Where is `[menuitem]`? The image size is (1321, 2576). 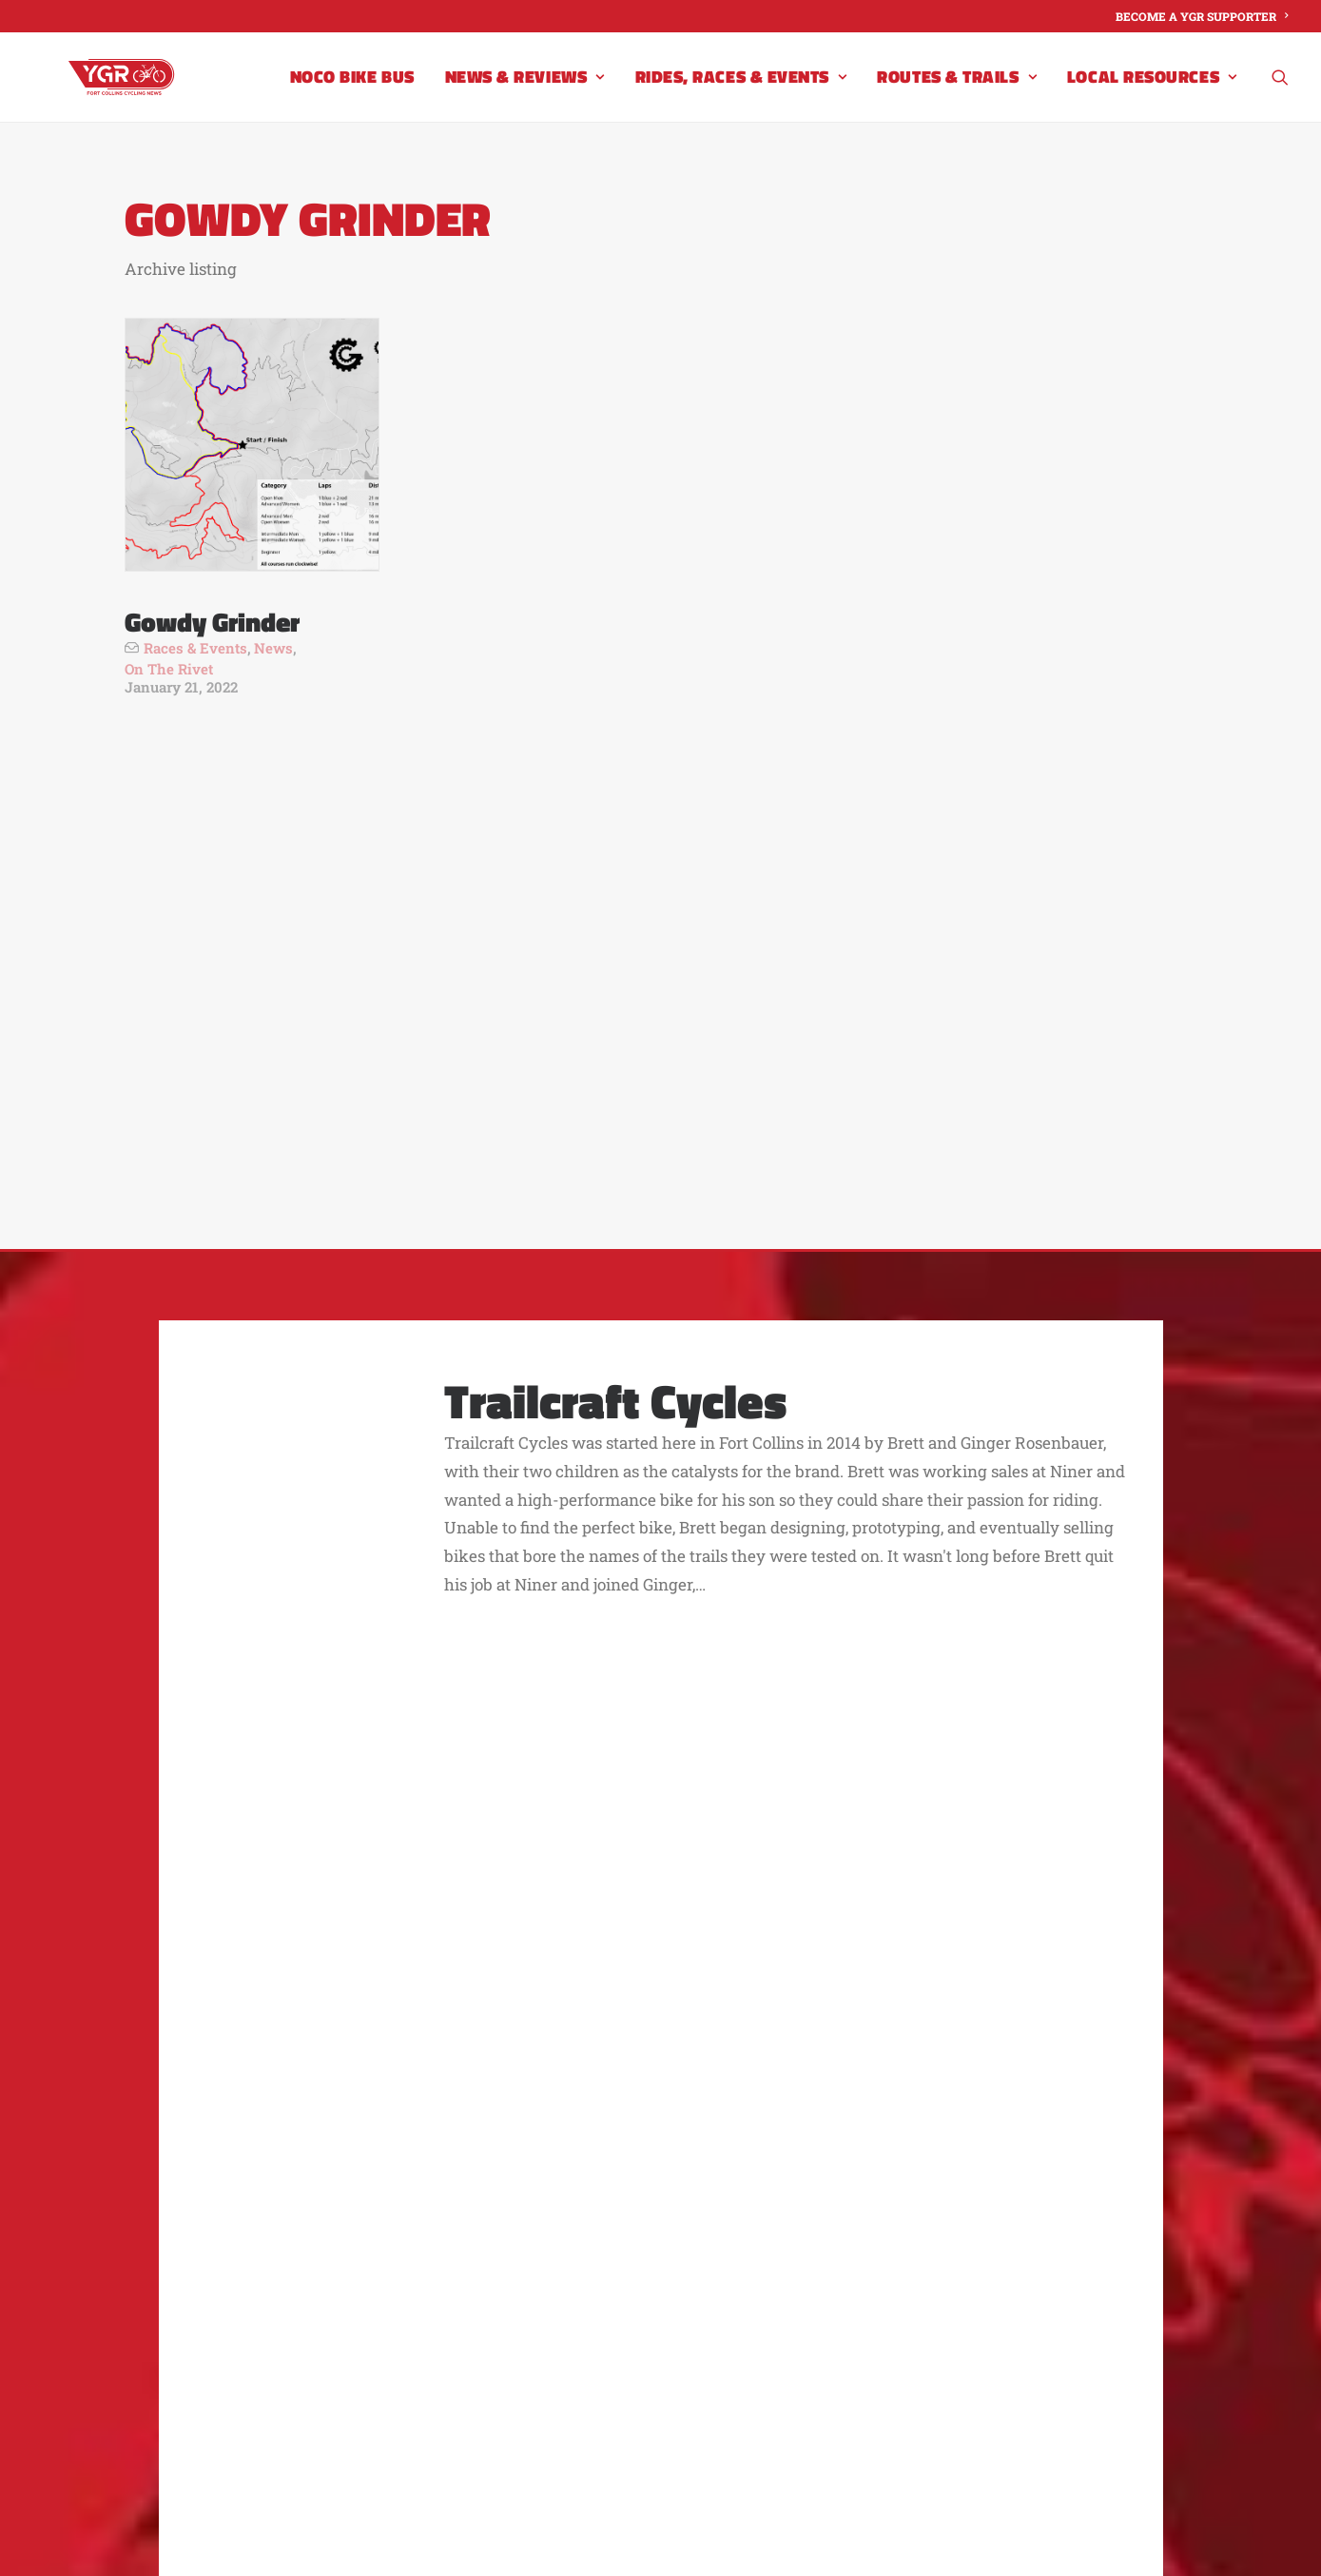 [menuitem] is located at coordinates (1202, 16).